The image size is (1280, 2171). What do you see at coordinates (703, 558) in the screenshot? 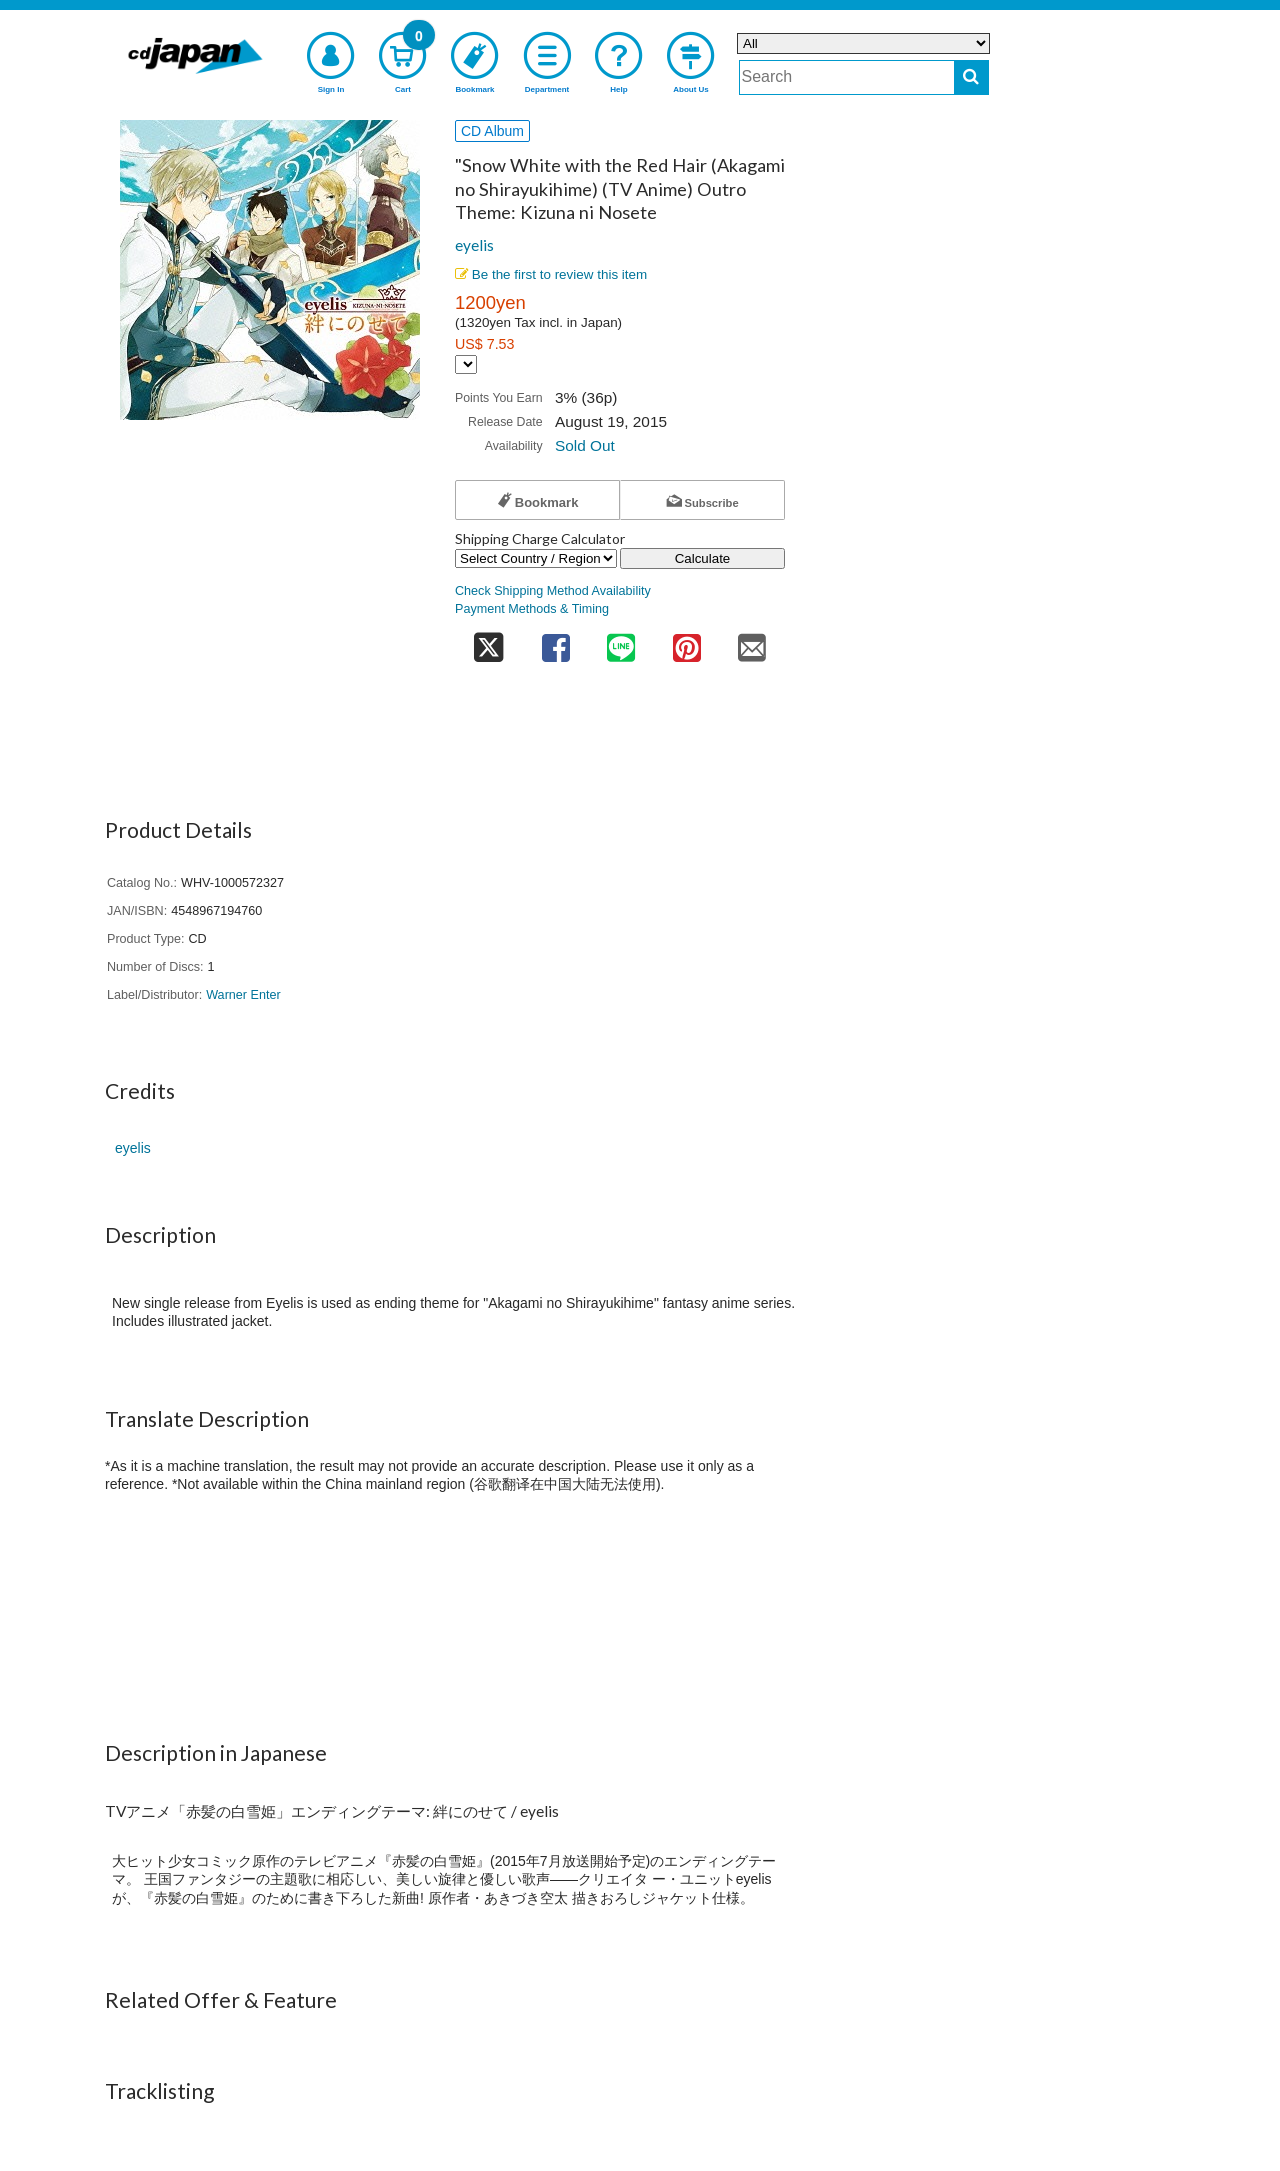
I see `Calculate` at bounding box center [703, 558].